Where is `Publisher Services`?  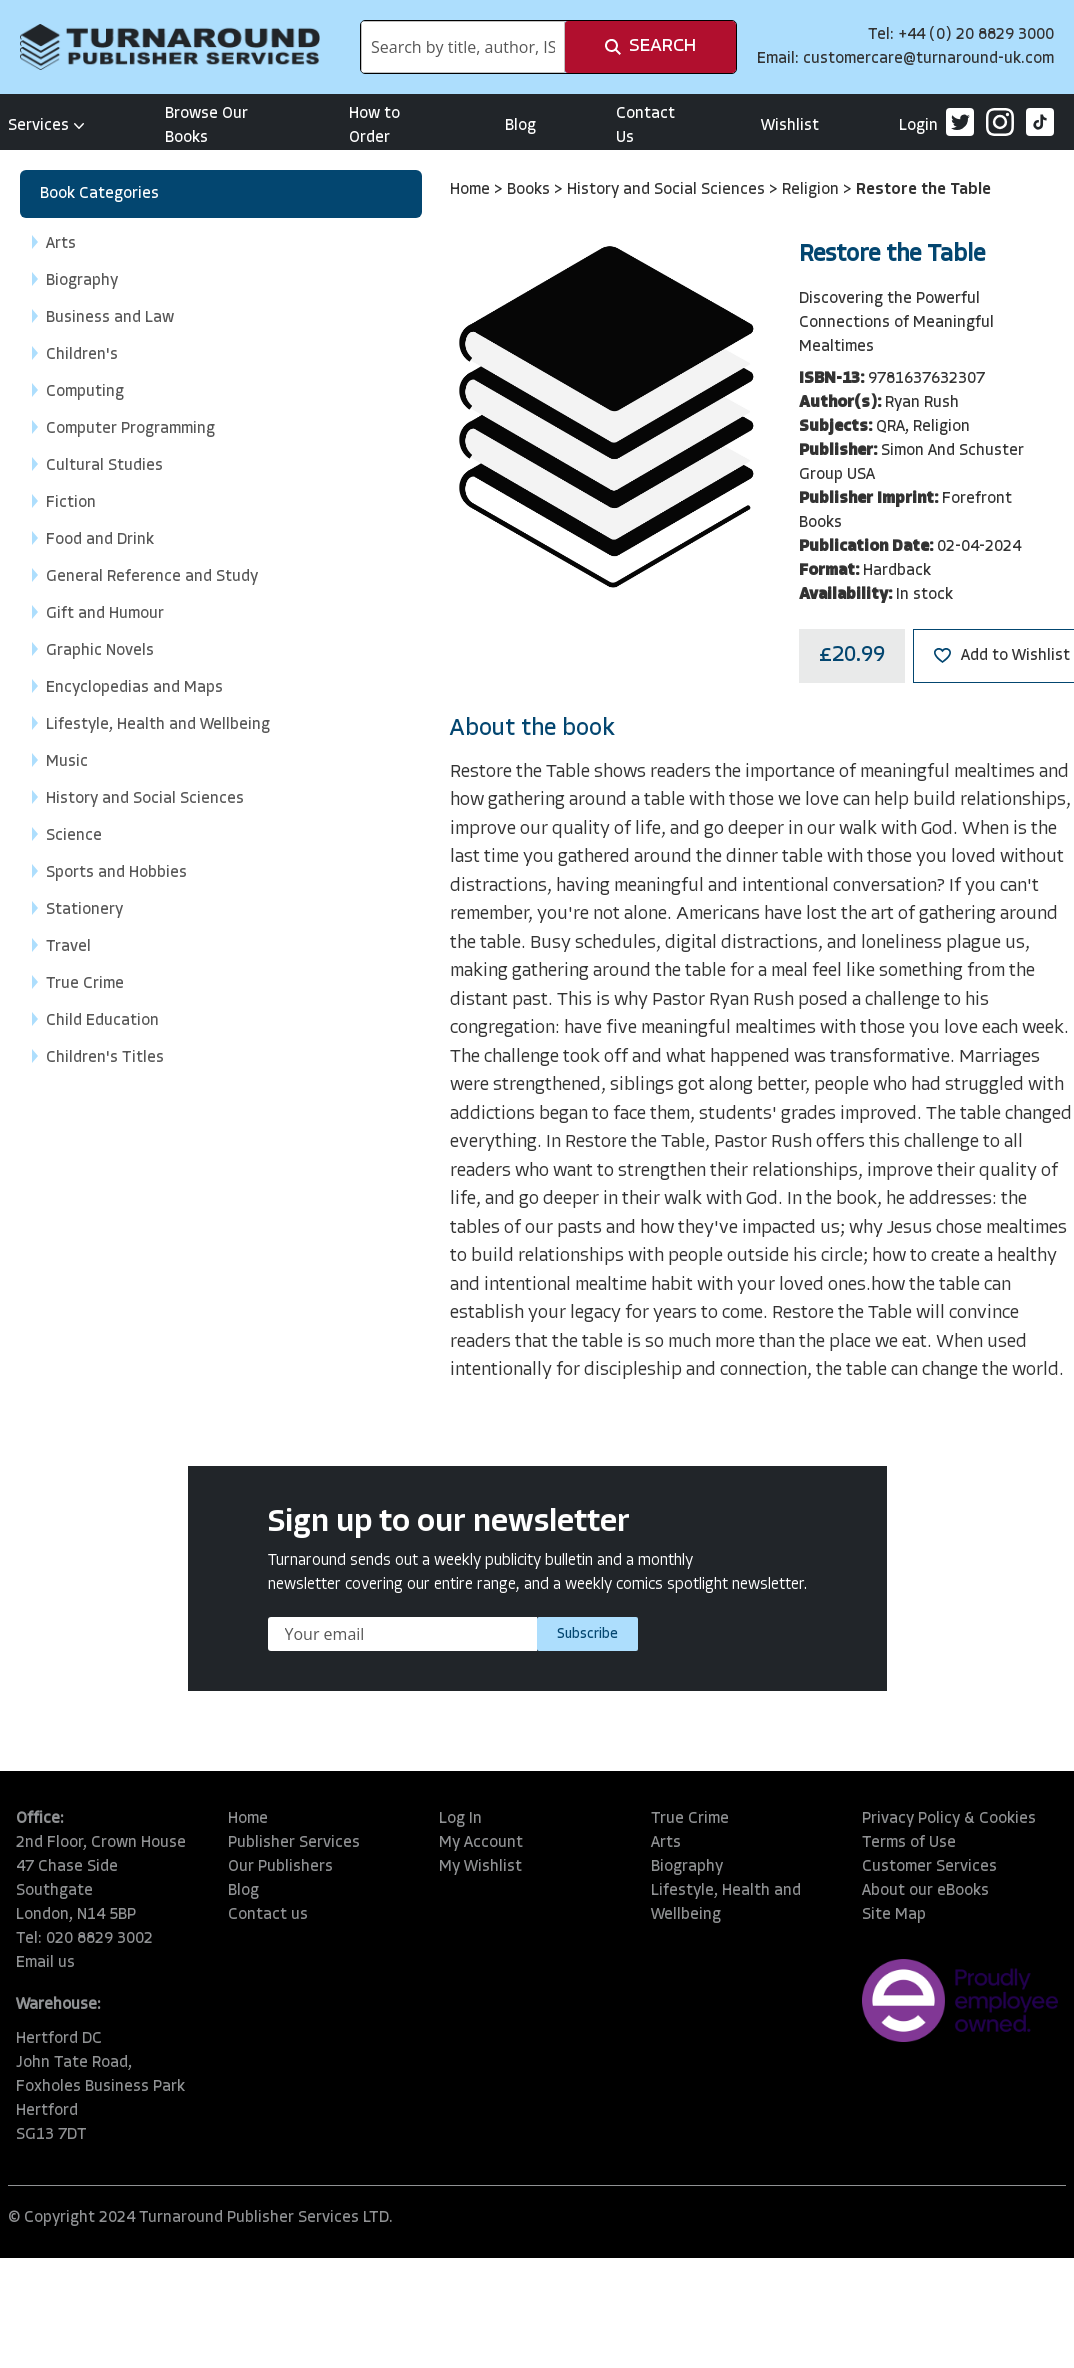
Publisher Services is located at coordinates (294, 1843).